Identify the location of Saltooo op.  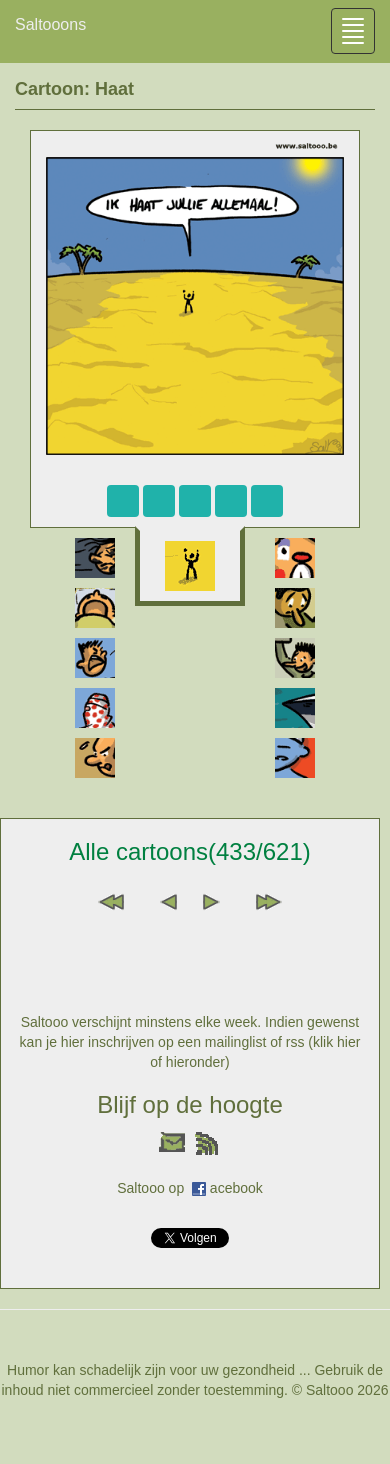
(154, 1188).